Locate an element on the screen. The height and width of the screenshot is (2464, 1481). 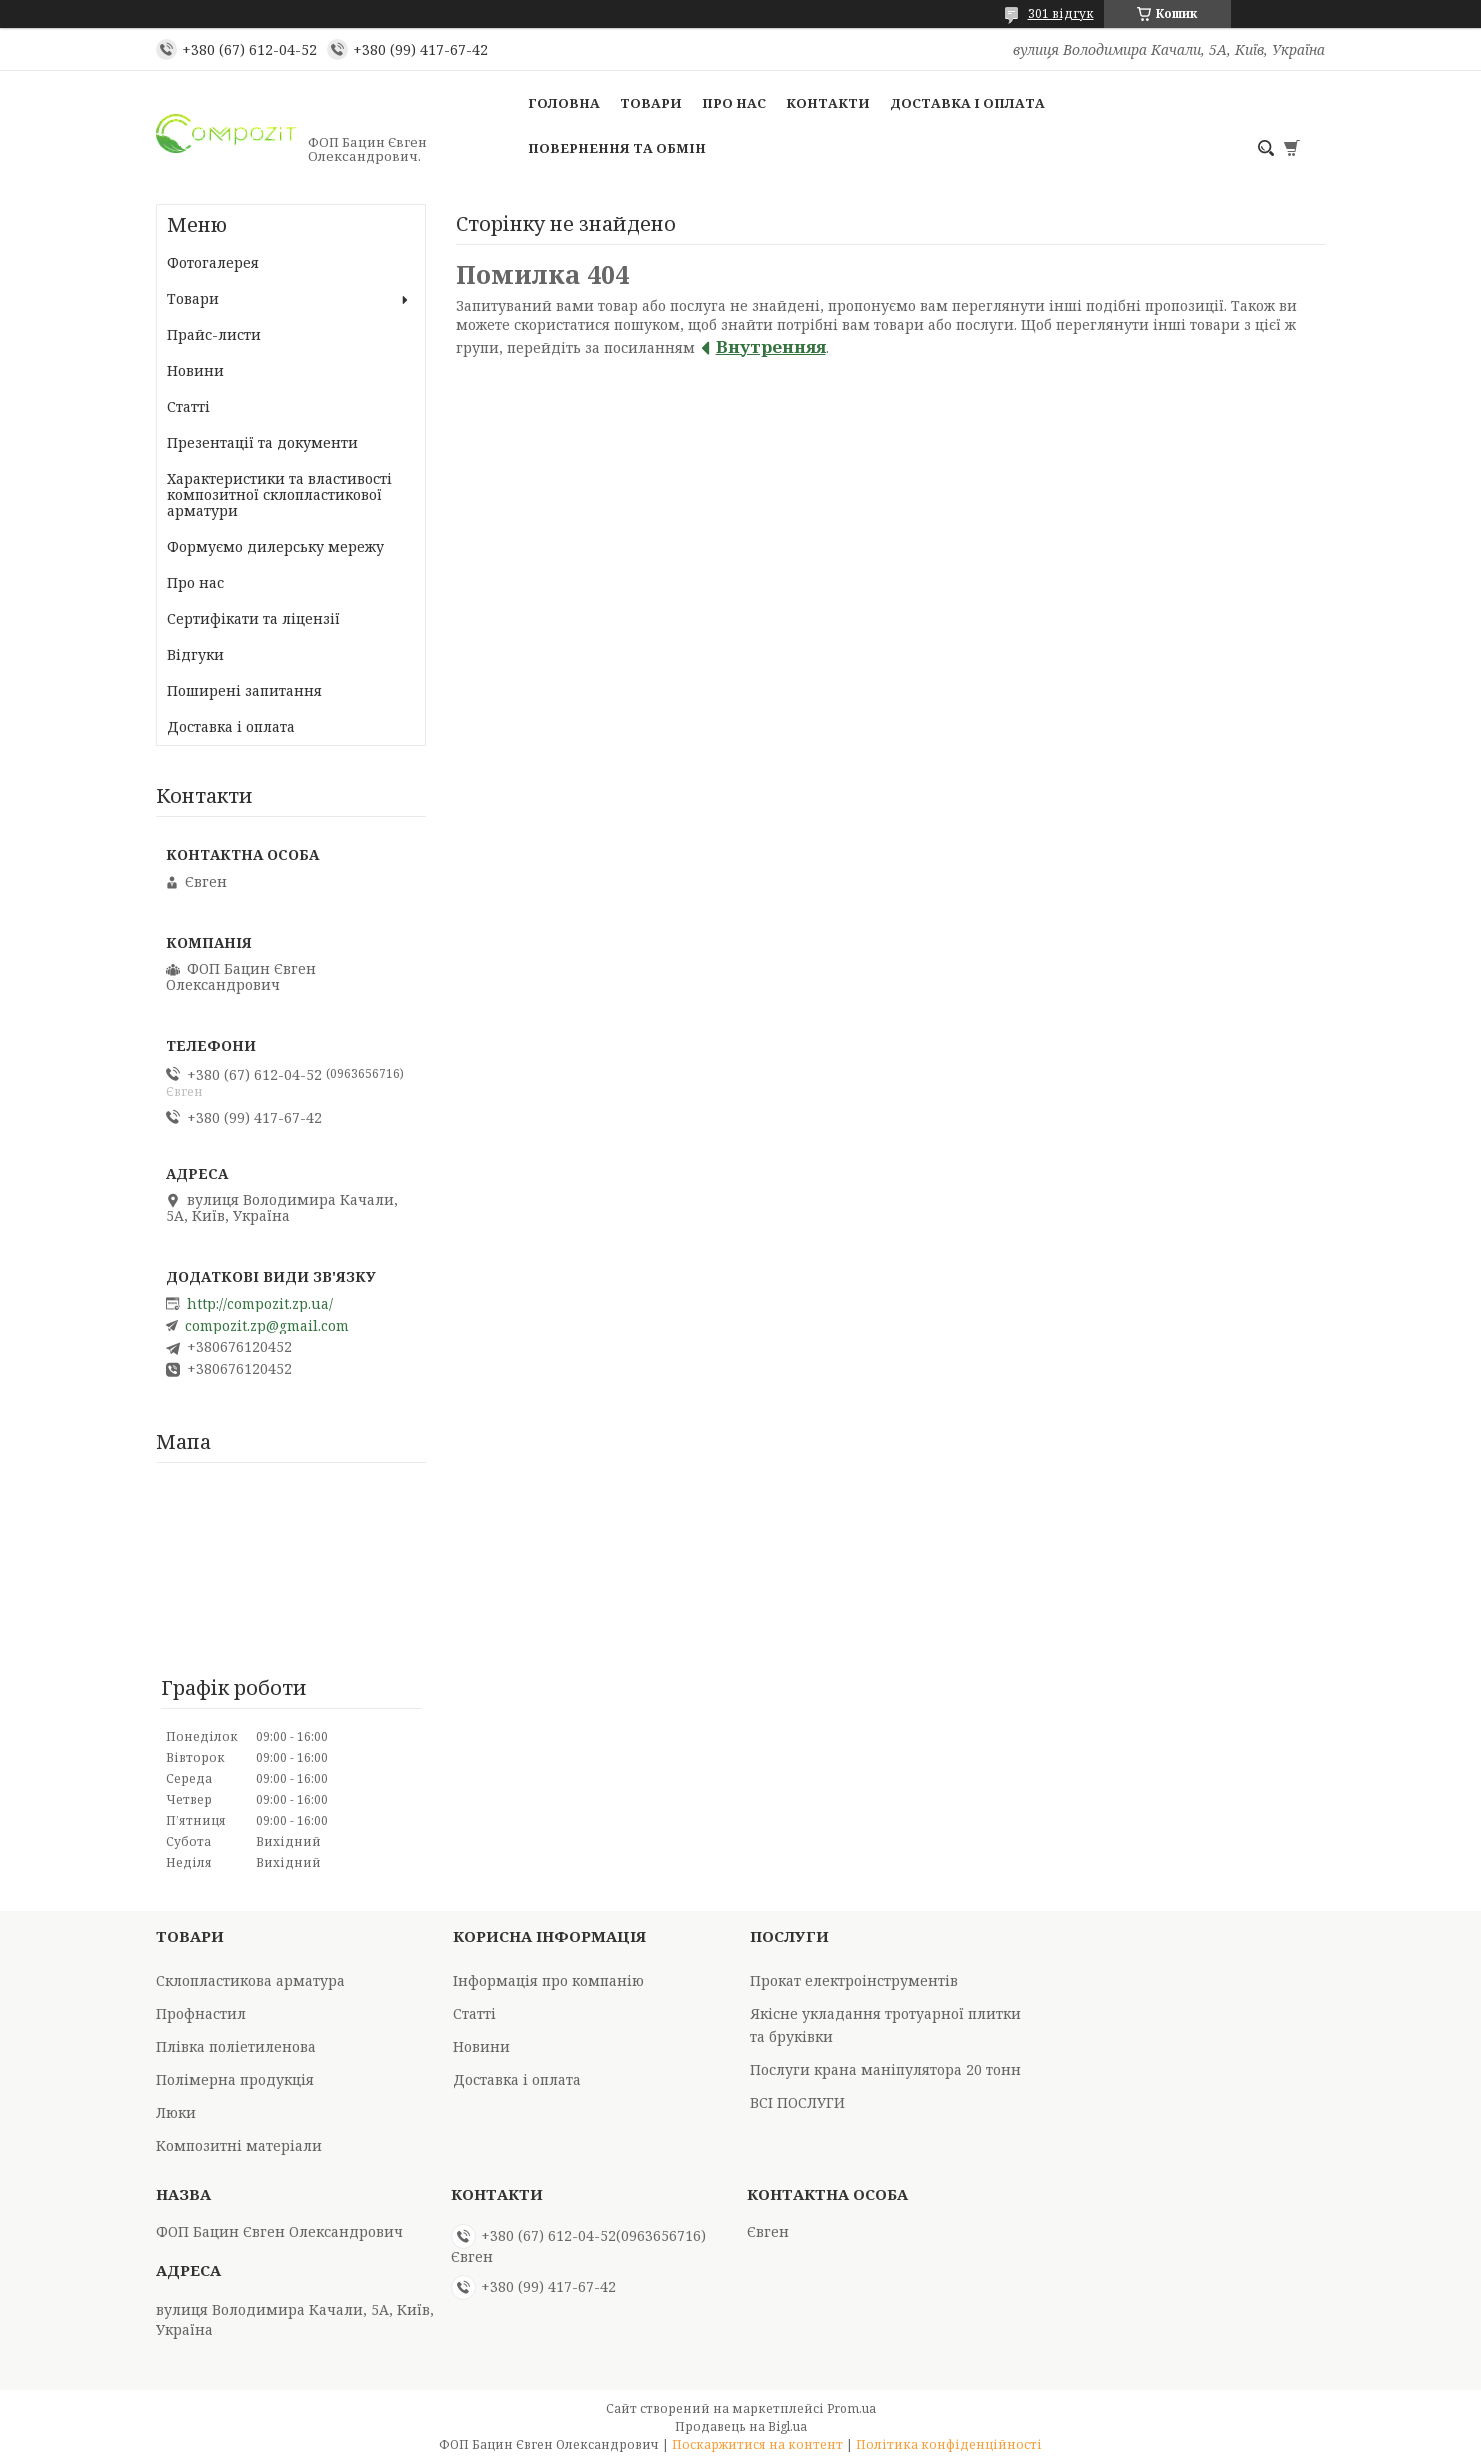
Плівка поліетиленова is located at coordinates (236, 2046).